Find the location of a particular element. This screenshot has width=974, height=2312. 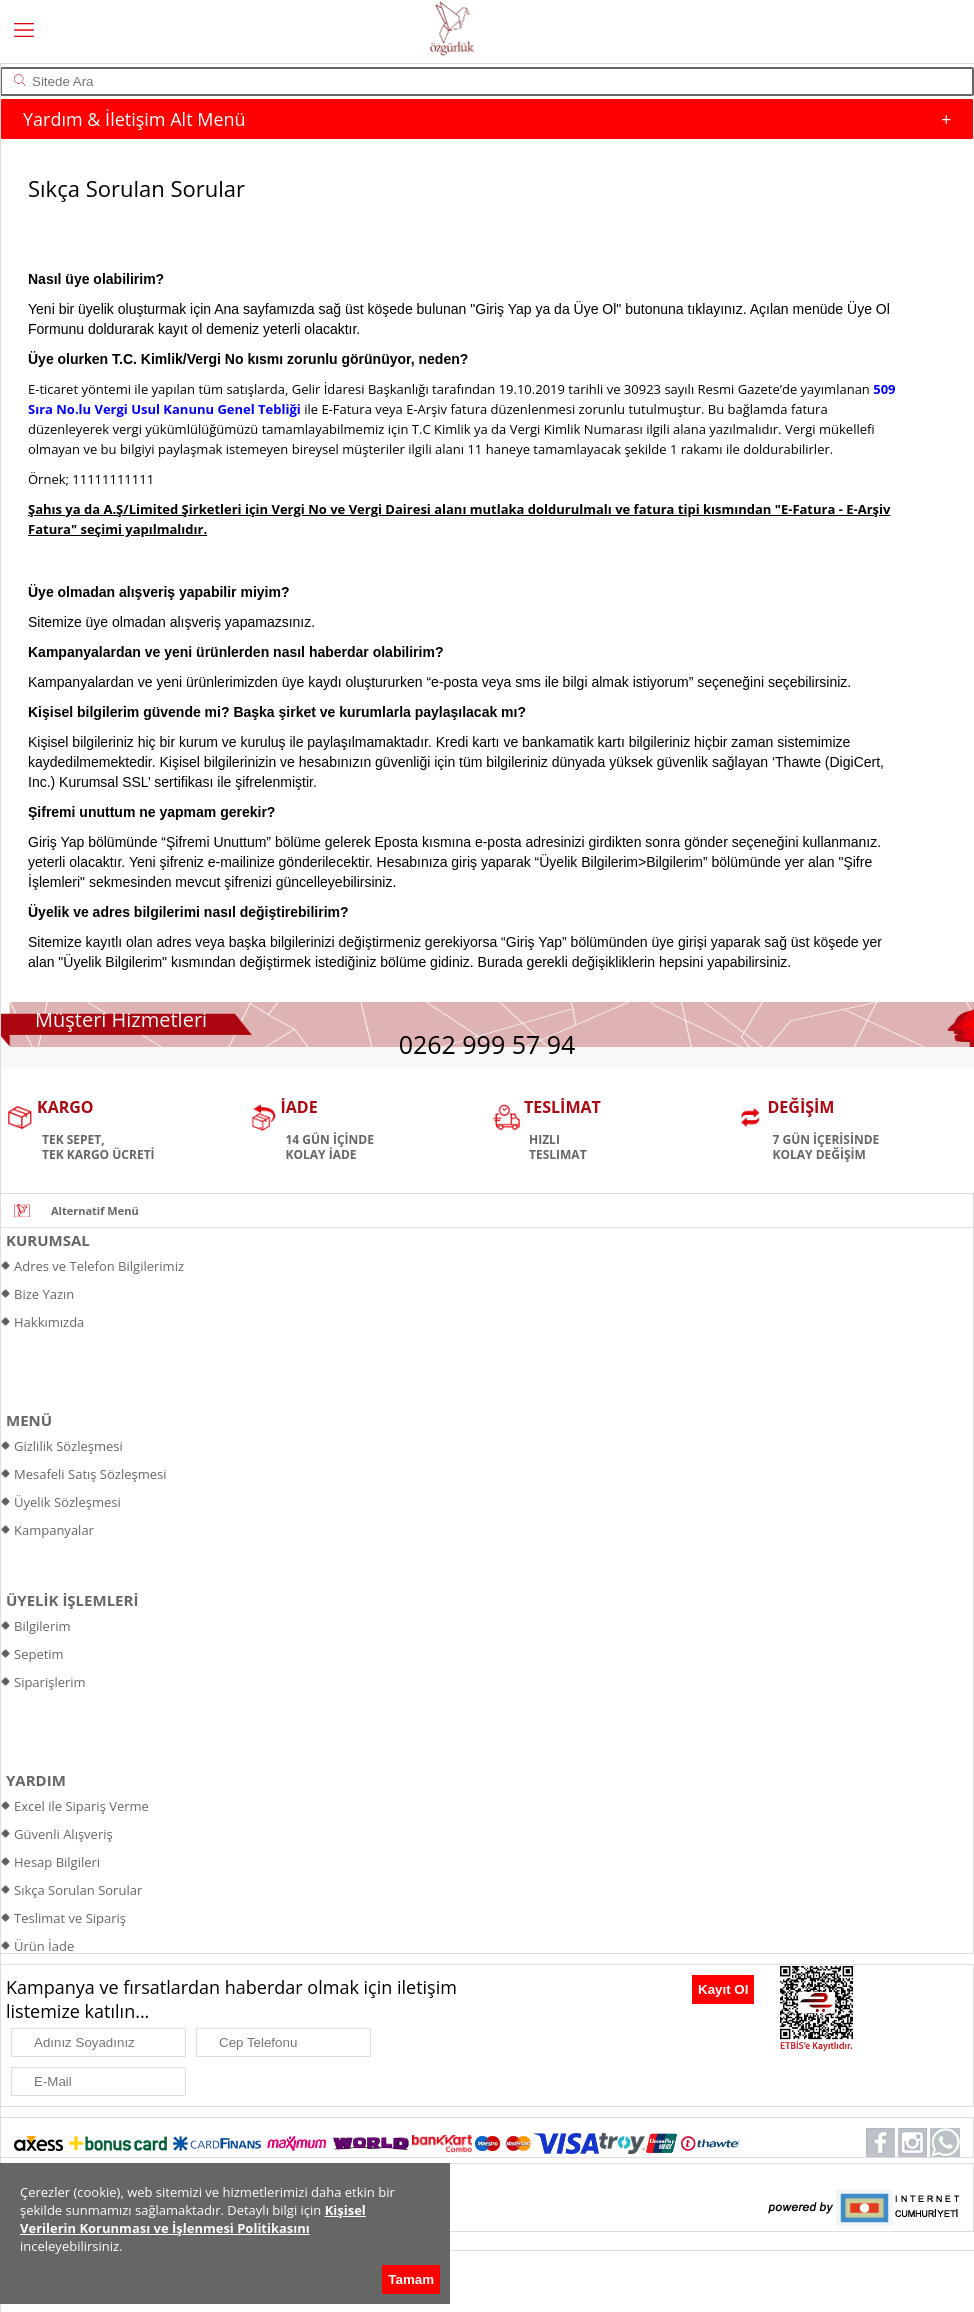

Sepetim is located at coordinates (39, 1654).